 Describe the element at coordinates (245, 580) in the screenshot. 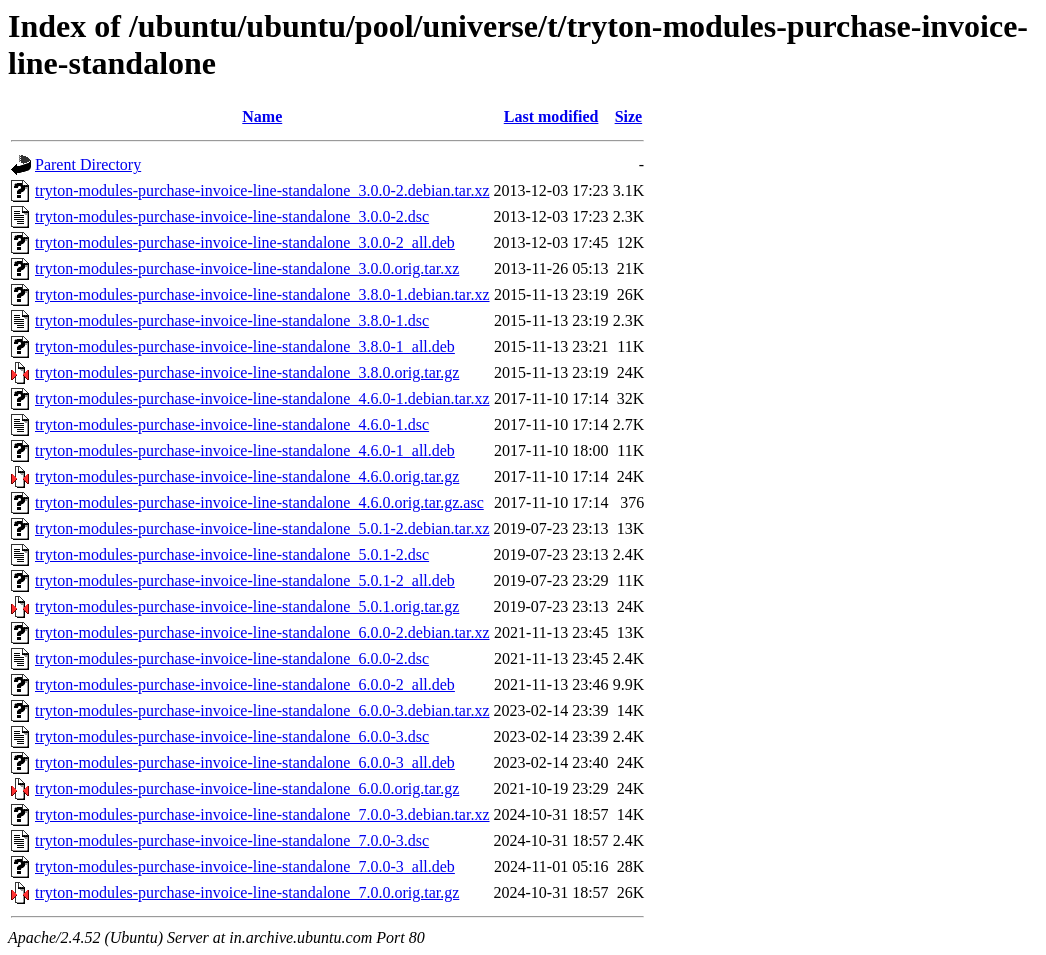

I see `tryton-modules-purchase-invoice-line-standalone_5.0.1-2_all.deb` at that location.